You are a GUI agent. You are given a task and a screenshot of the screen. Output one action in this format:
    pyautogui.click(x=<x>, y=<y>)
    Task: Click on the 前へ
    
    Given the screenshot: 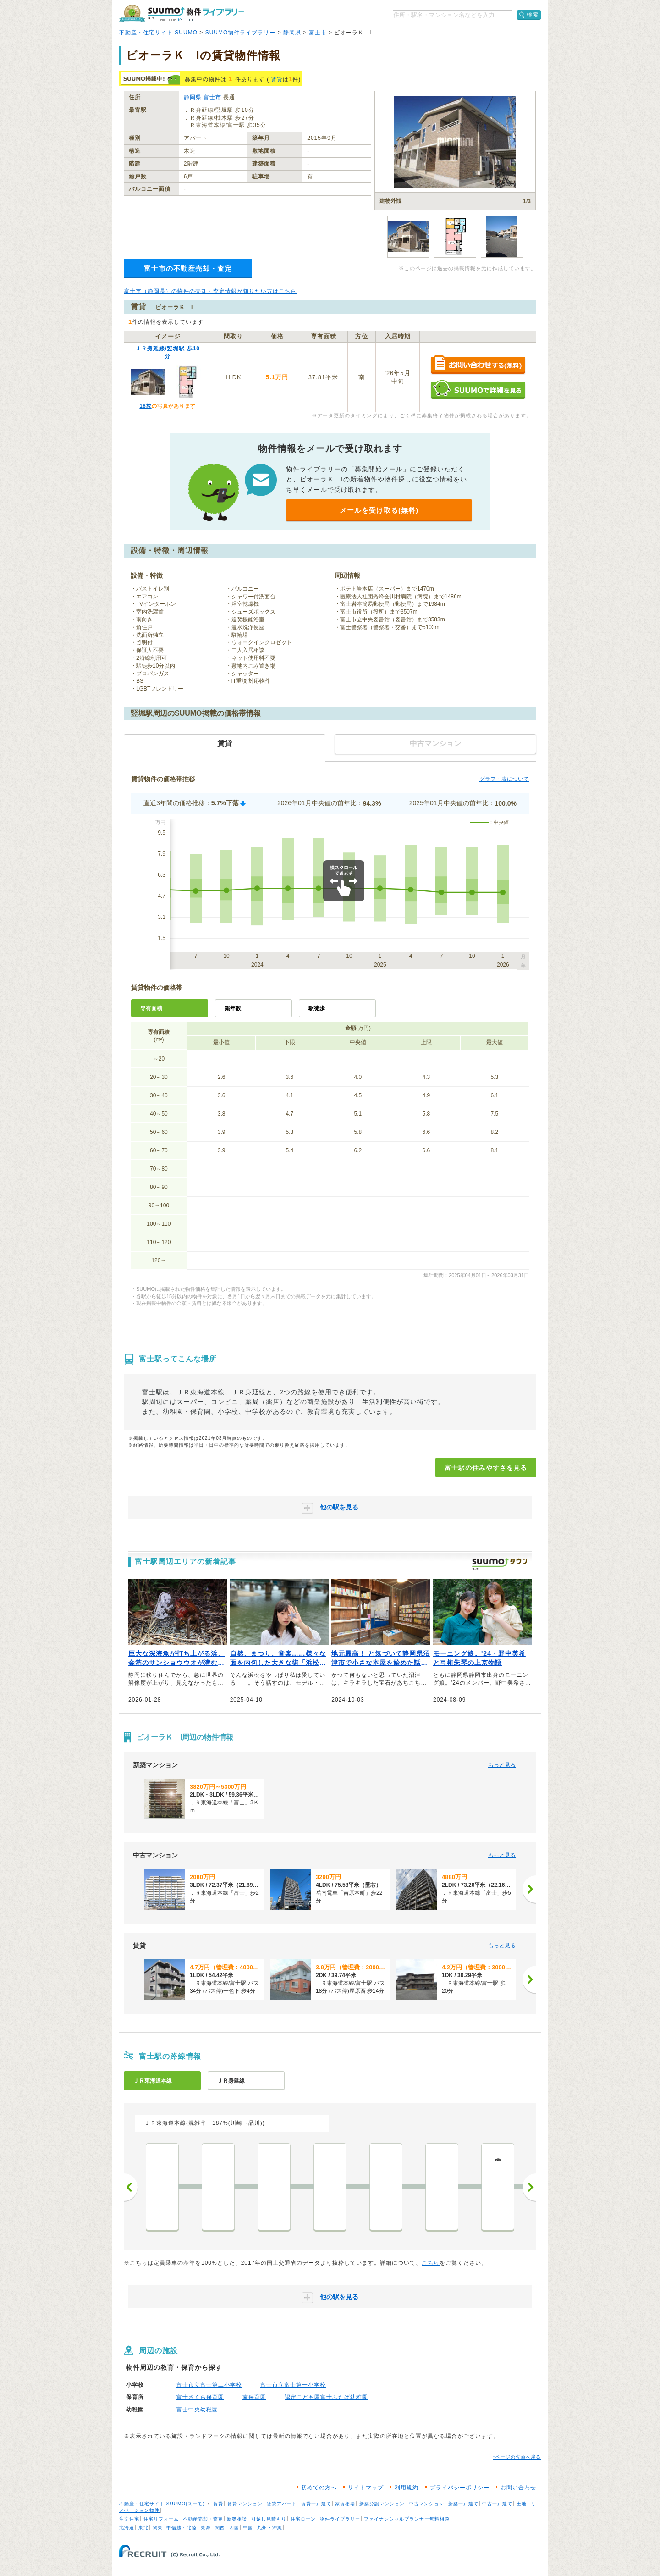 What is the action you would take?
    pyautogui.click(x=131, y=2187)
    